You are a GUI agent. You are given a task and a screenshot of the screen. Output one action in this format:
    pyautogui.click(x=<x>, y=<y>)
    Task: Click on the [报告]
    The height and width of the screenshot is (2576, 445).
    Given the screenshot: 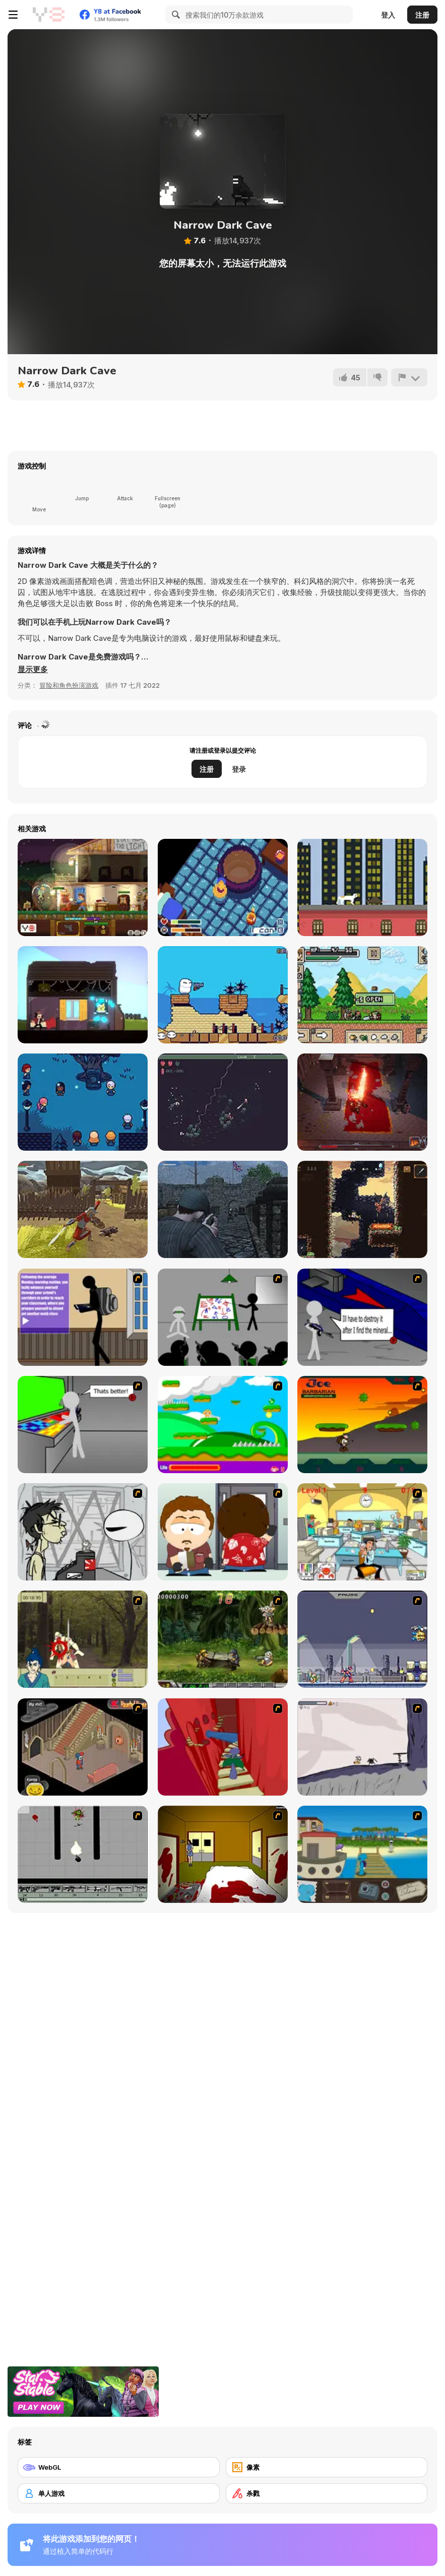 What is the action you would take?
    pyautogui.click(x=409, y=377)
    